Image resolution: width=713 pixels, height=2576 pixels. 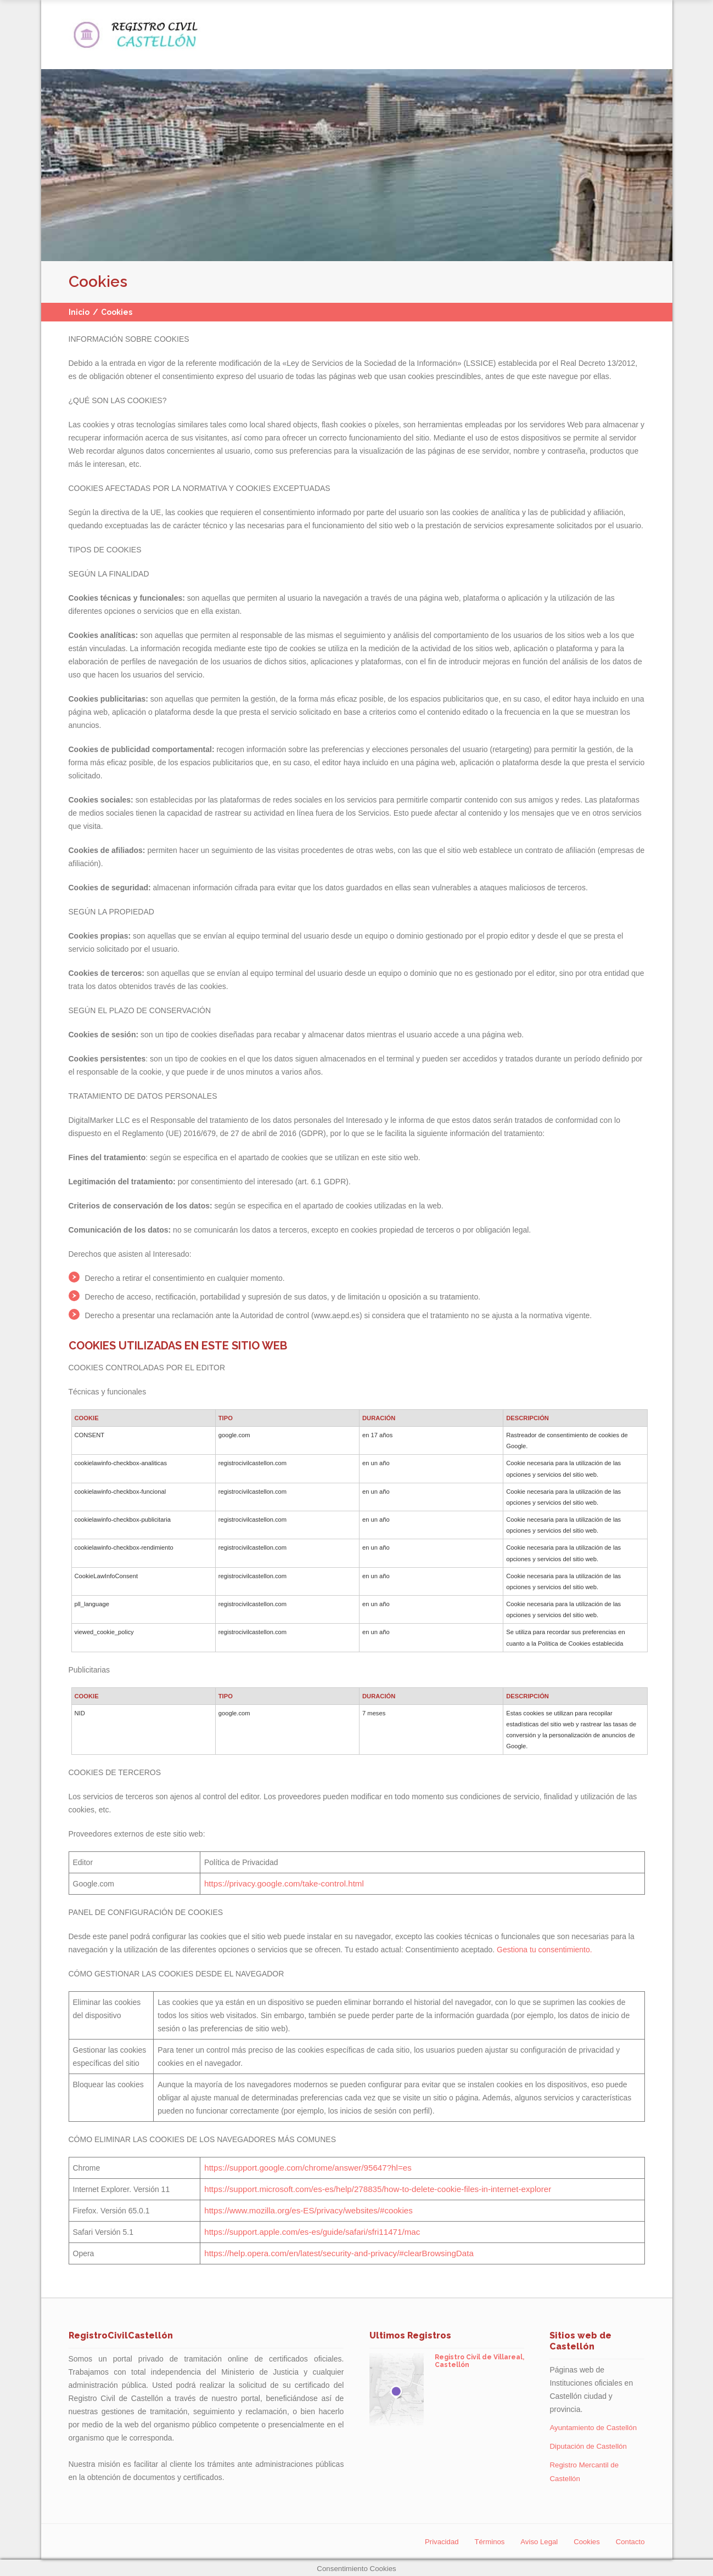 What do you see at coordinates (534, 2539) in the screenshot?
I see `Aviso Legal` at bounding box center [534, 2539].